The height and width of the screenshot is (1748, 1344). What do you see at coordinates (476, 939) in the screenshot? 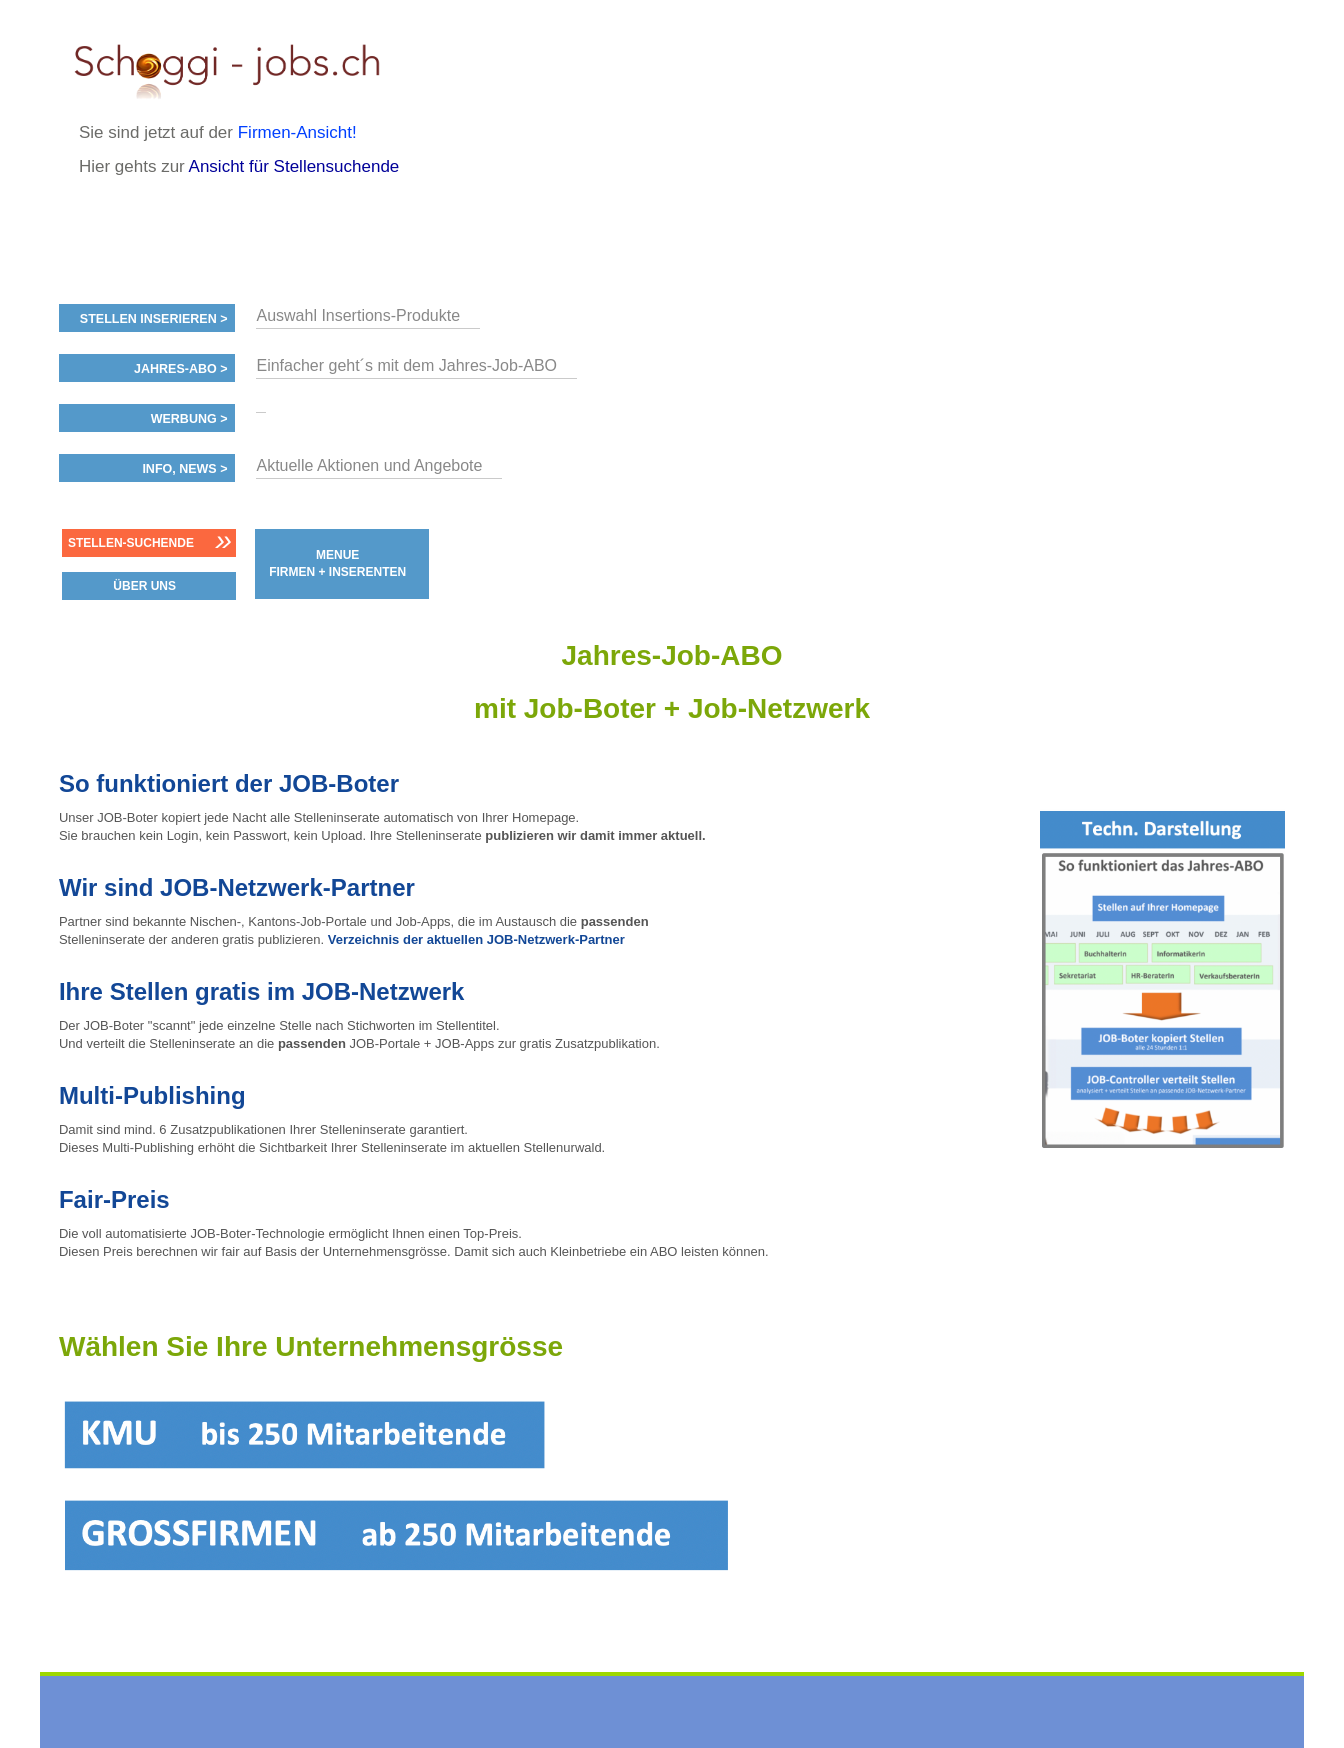
I see `Verzeichnis der aktuellen JOB-Netzwerk-Partner` at bounding box center [476, 939].